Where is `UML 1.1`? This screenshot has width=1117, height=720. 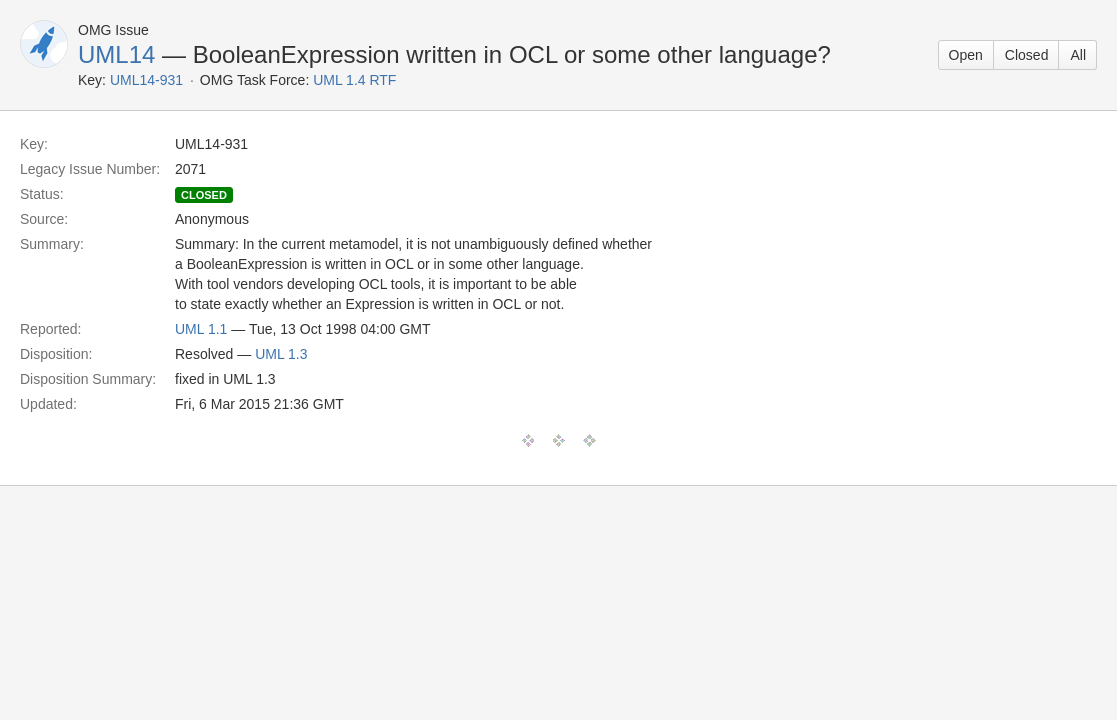 UML 1.1 is located at coordinates (201, 329).